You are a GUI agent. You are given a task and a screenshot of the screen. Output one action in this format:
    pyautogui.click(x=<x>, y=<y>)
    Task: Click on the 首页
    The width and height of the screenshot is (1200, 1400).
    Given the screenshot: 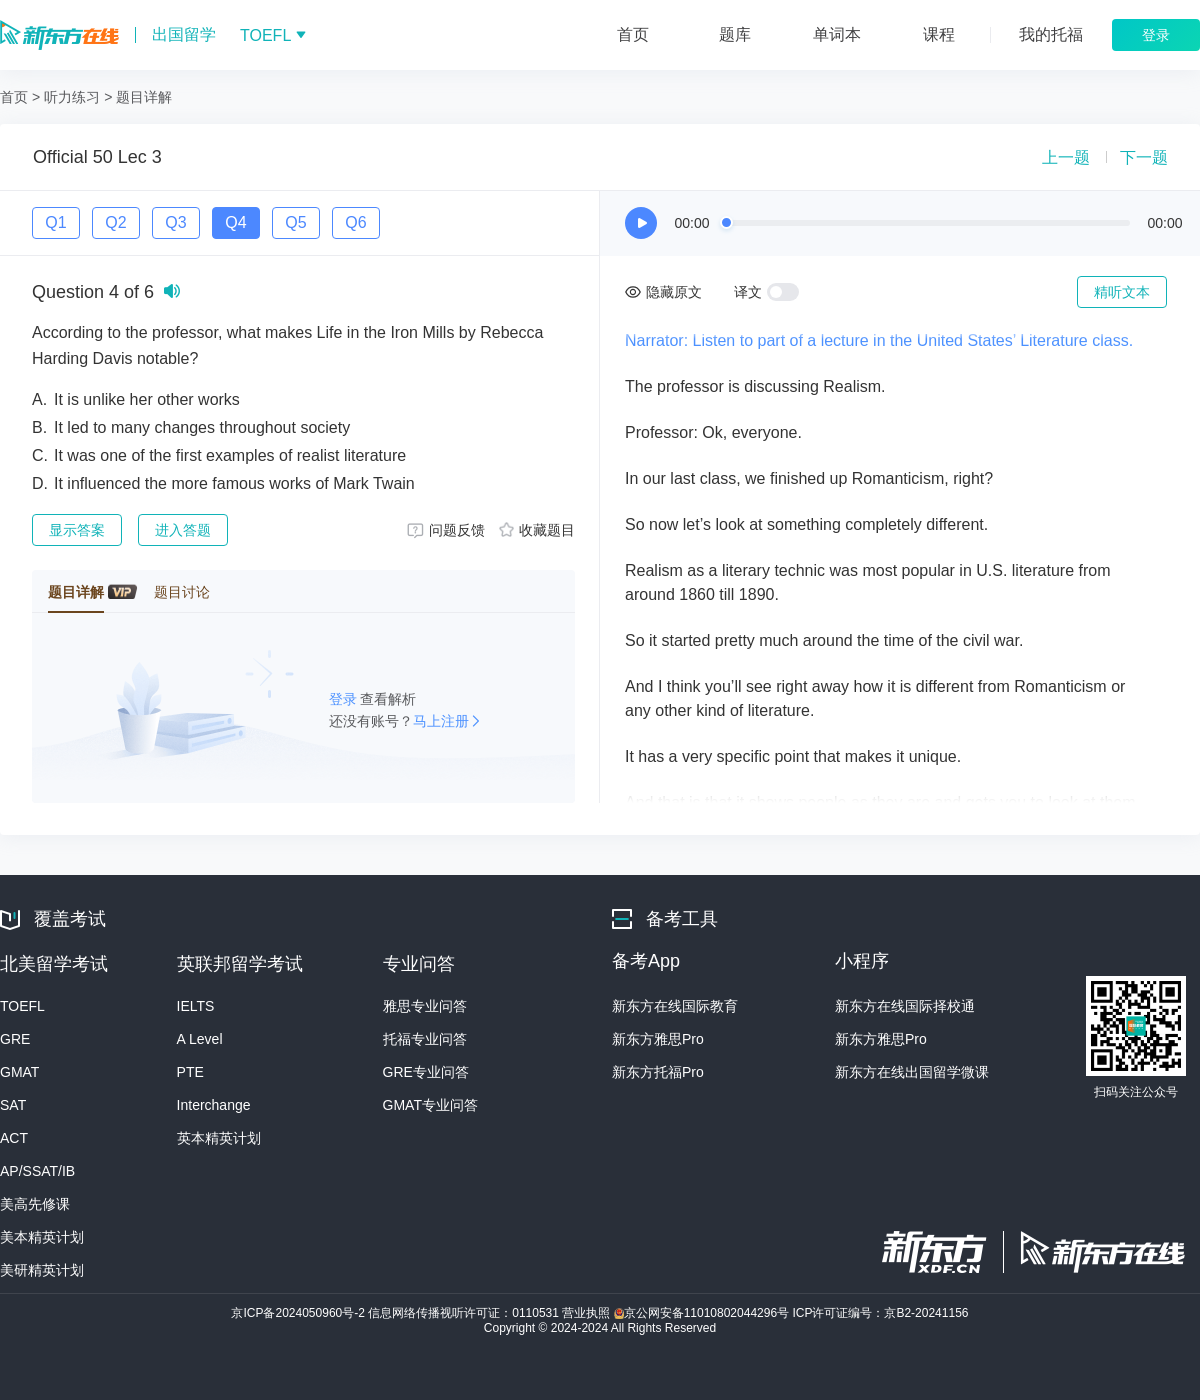 What is the action you would take?
    pyautogui.click(x=14, y=97)
    